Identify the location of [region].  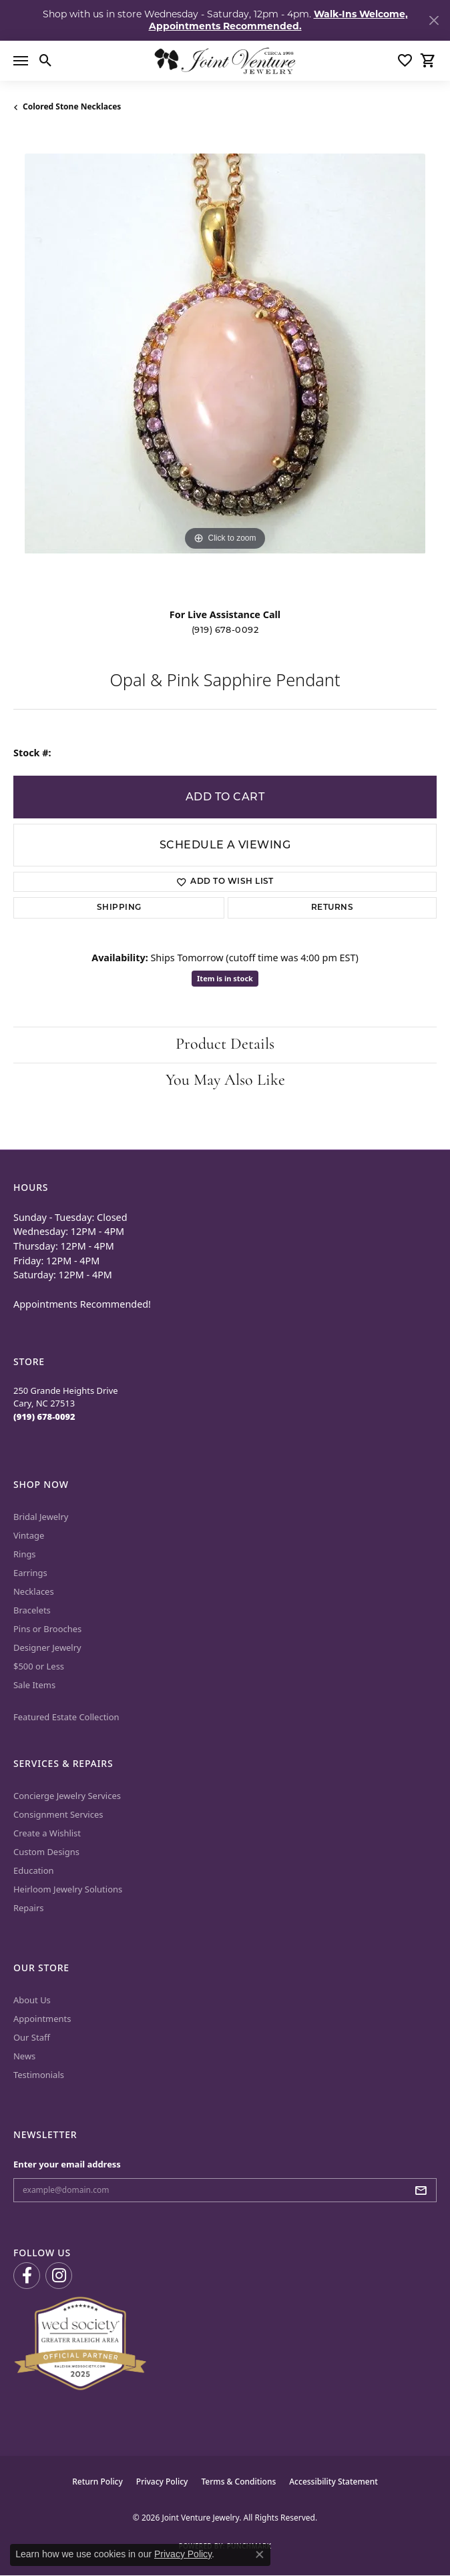
(225, 365).